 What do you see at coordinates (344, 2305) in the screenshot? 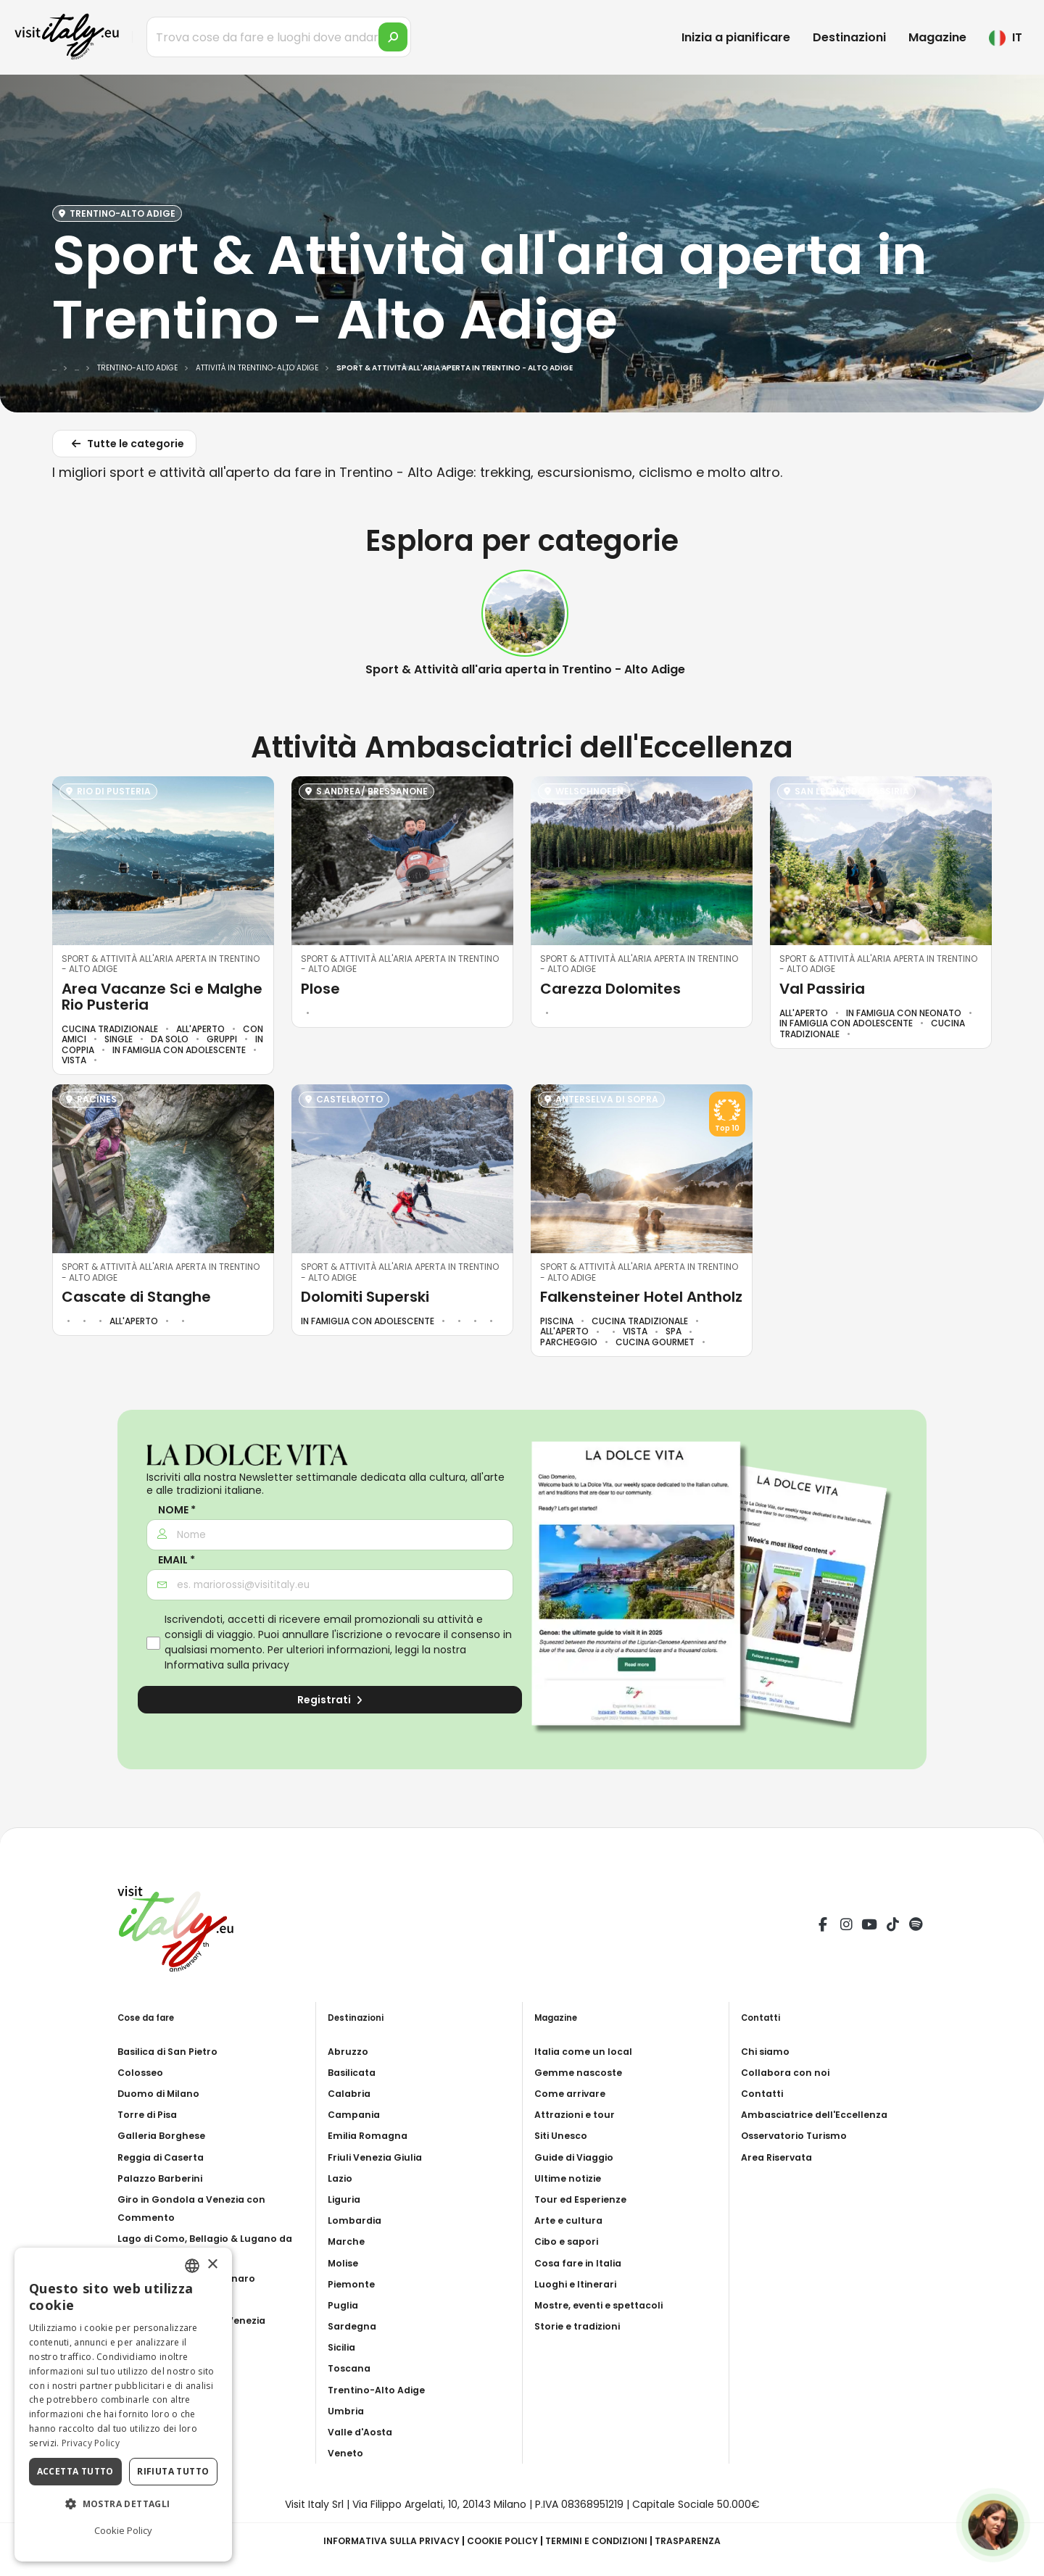
I see `Puglia` at bounding box center [344, 2305].